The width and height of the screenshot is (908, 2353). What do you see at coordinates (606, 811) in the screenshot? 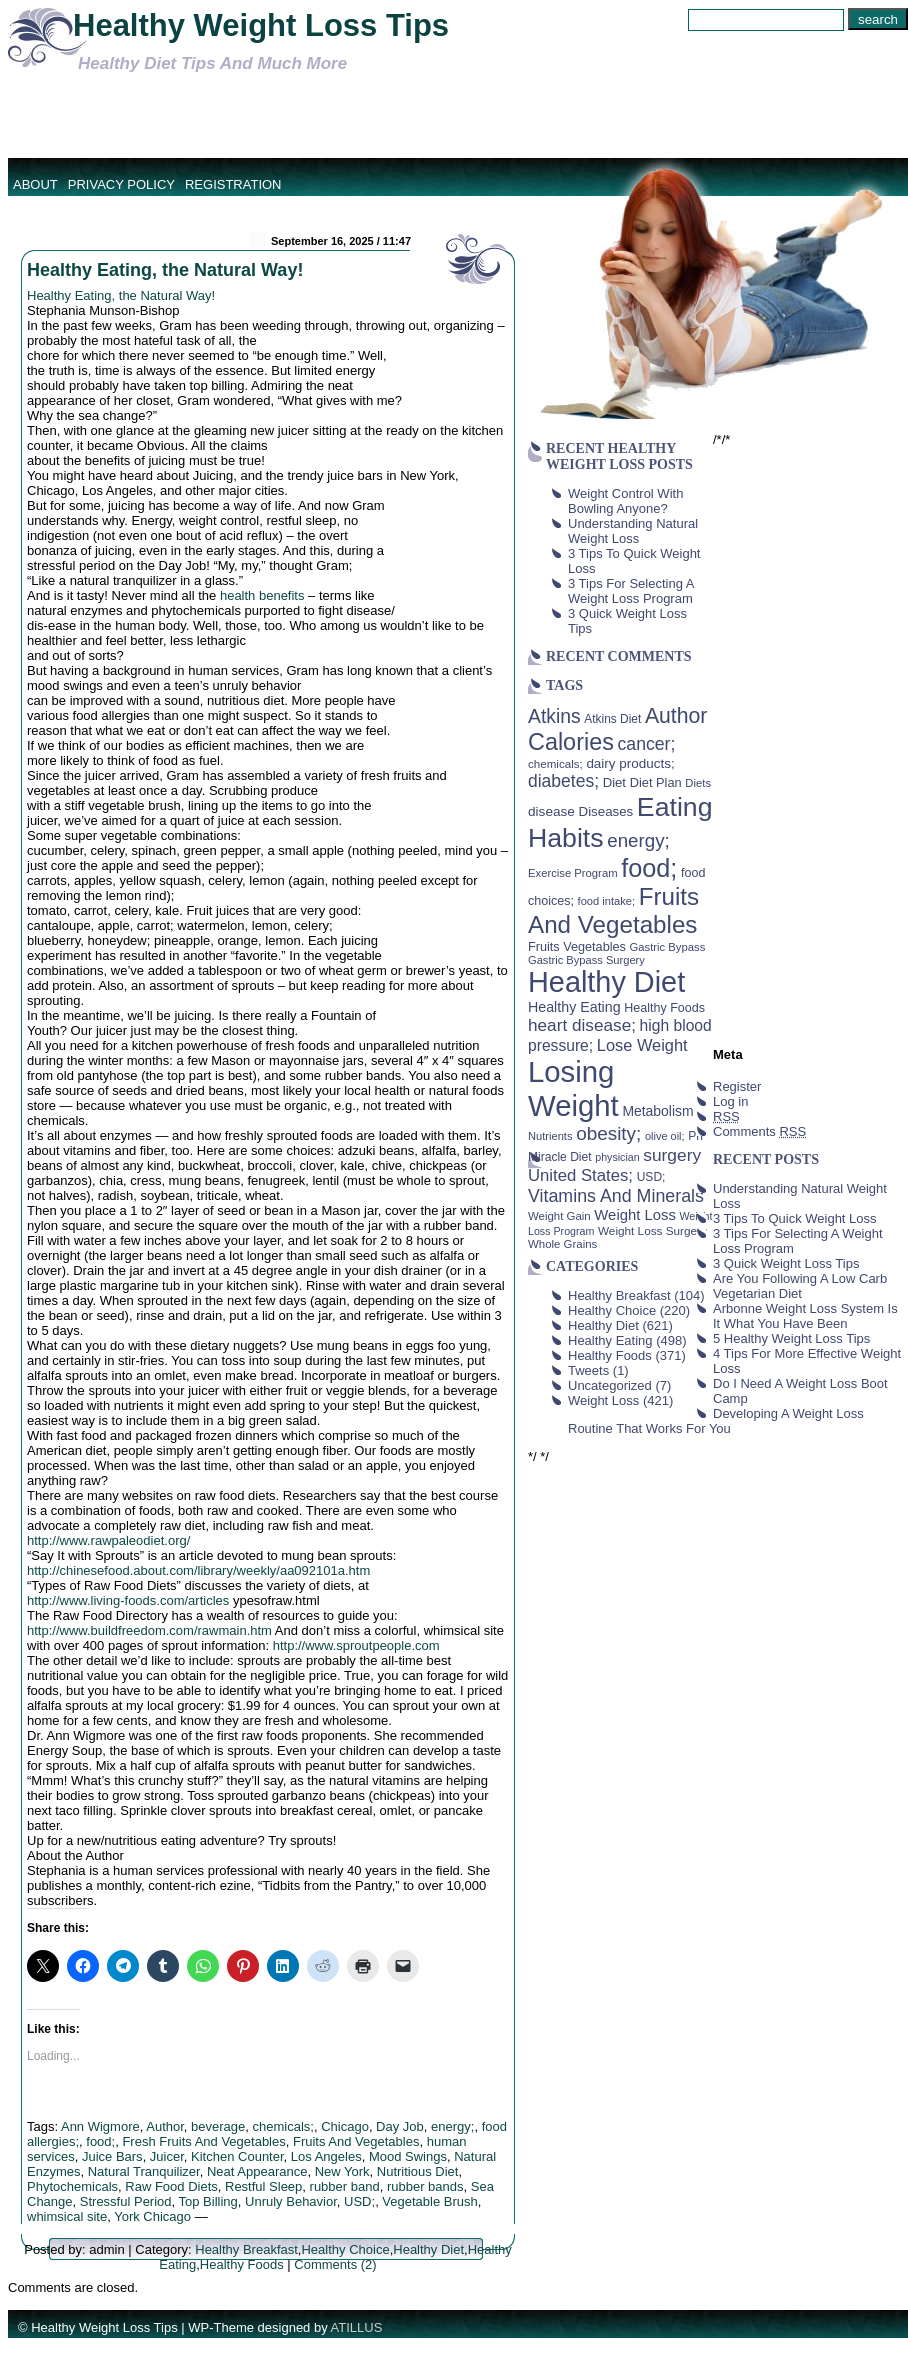
I see `Diseases [Diseases (50 items)]` at bounding box center [606, 811].